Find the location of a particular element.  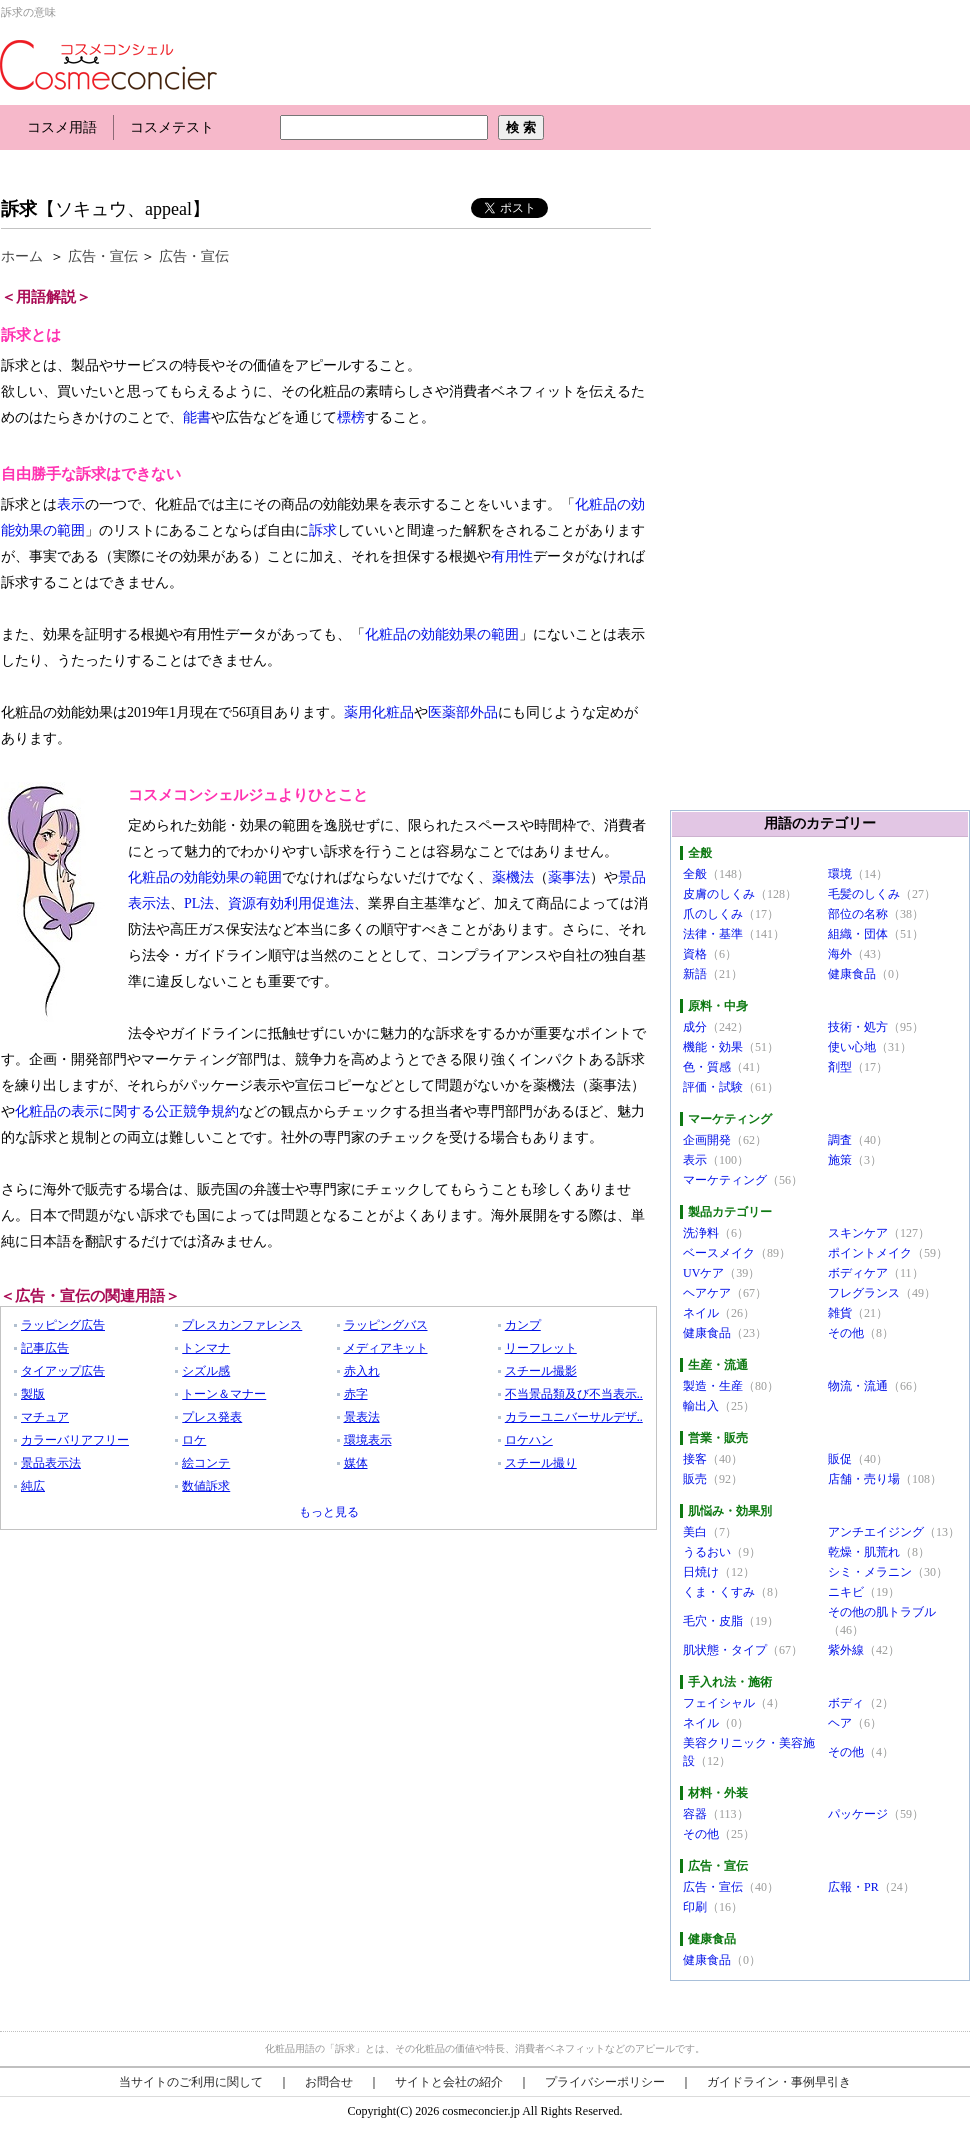

紫外線 is located at coordinates (846, 1650).